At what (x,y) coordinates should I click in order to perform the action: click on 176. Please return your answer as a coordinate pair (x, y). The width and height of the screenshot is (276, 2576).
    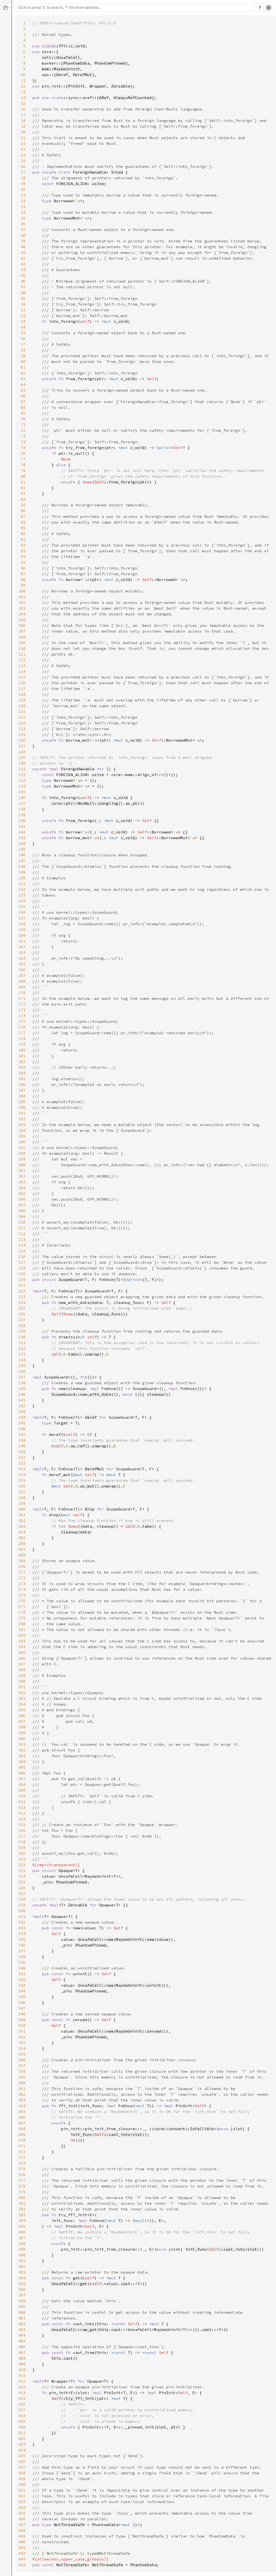
    Looking at the image, I should click on (22, 1027).